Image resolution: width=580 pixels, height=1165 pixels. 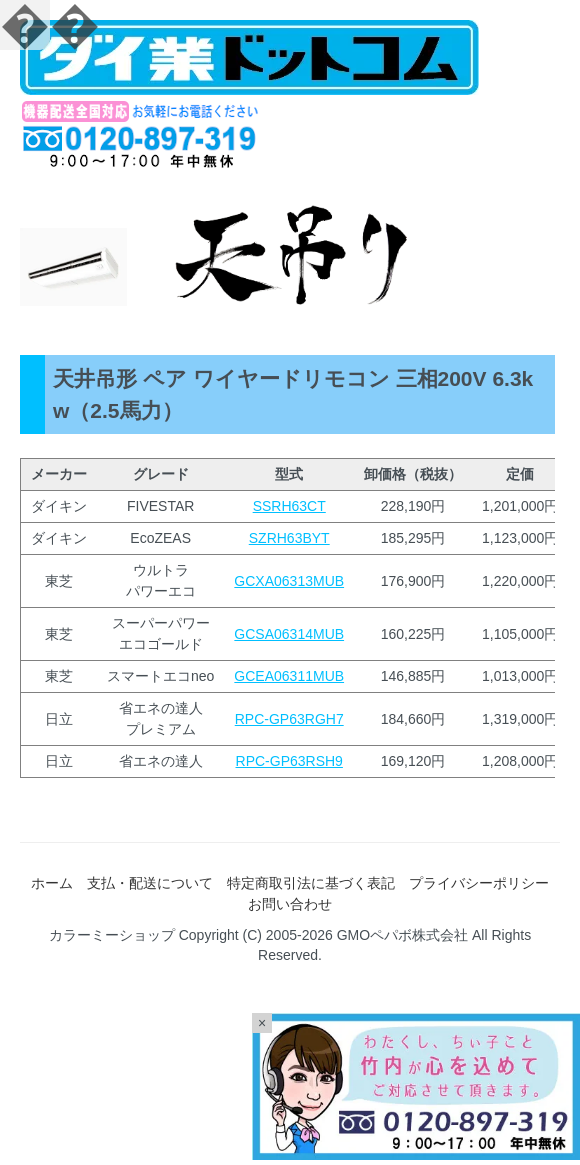 I want to click on GCEA06311MUB, so click(x=289, y=676).